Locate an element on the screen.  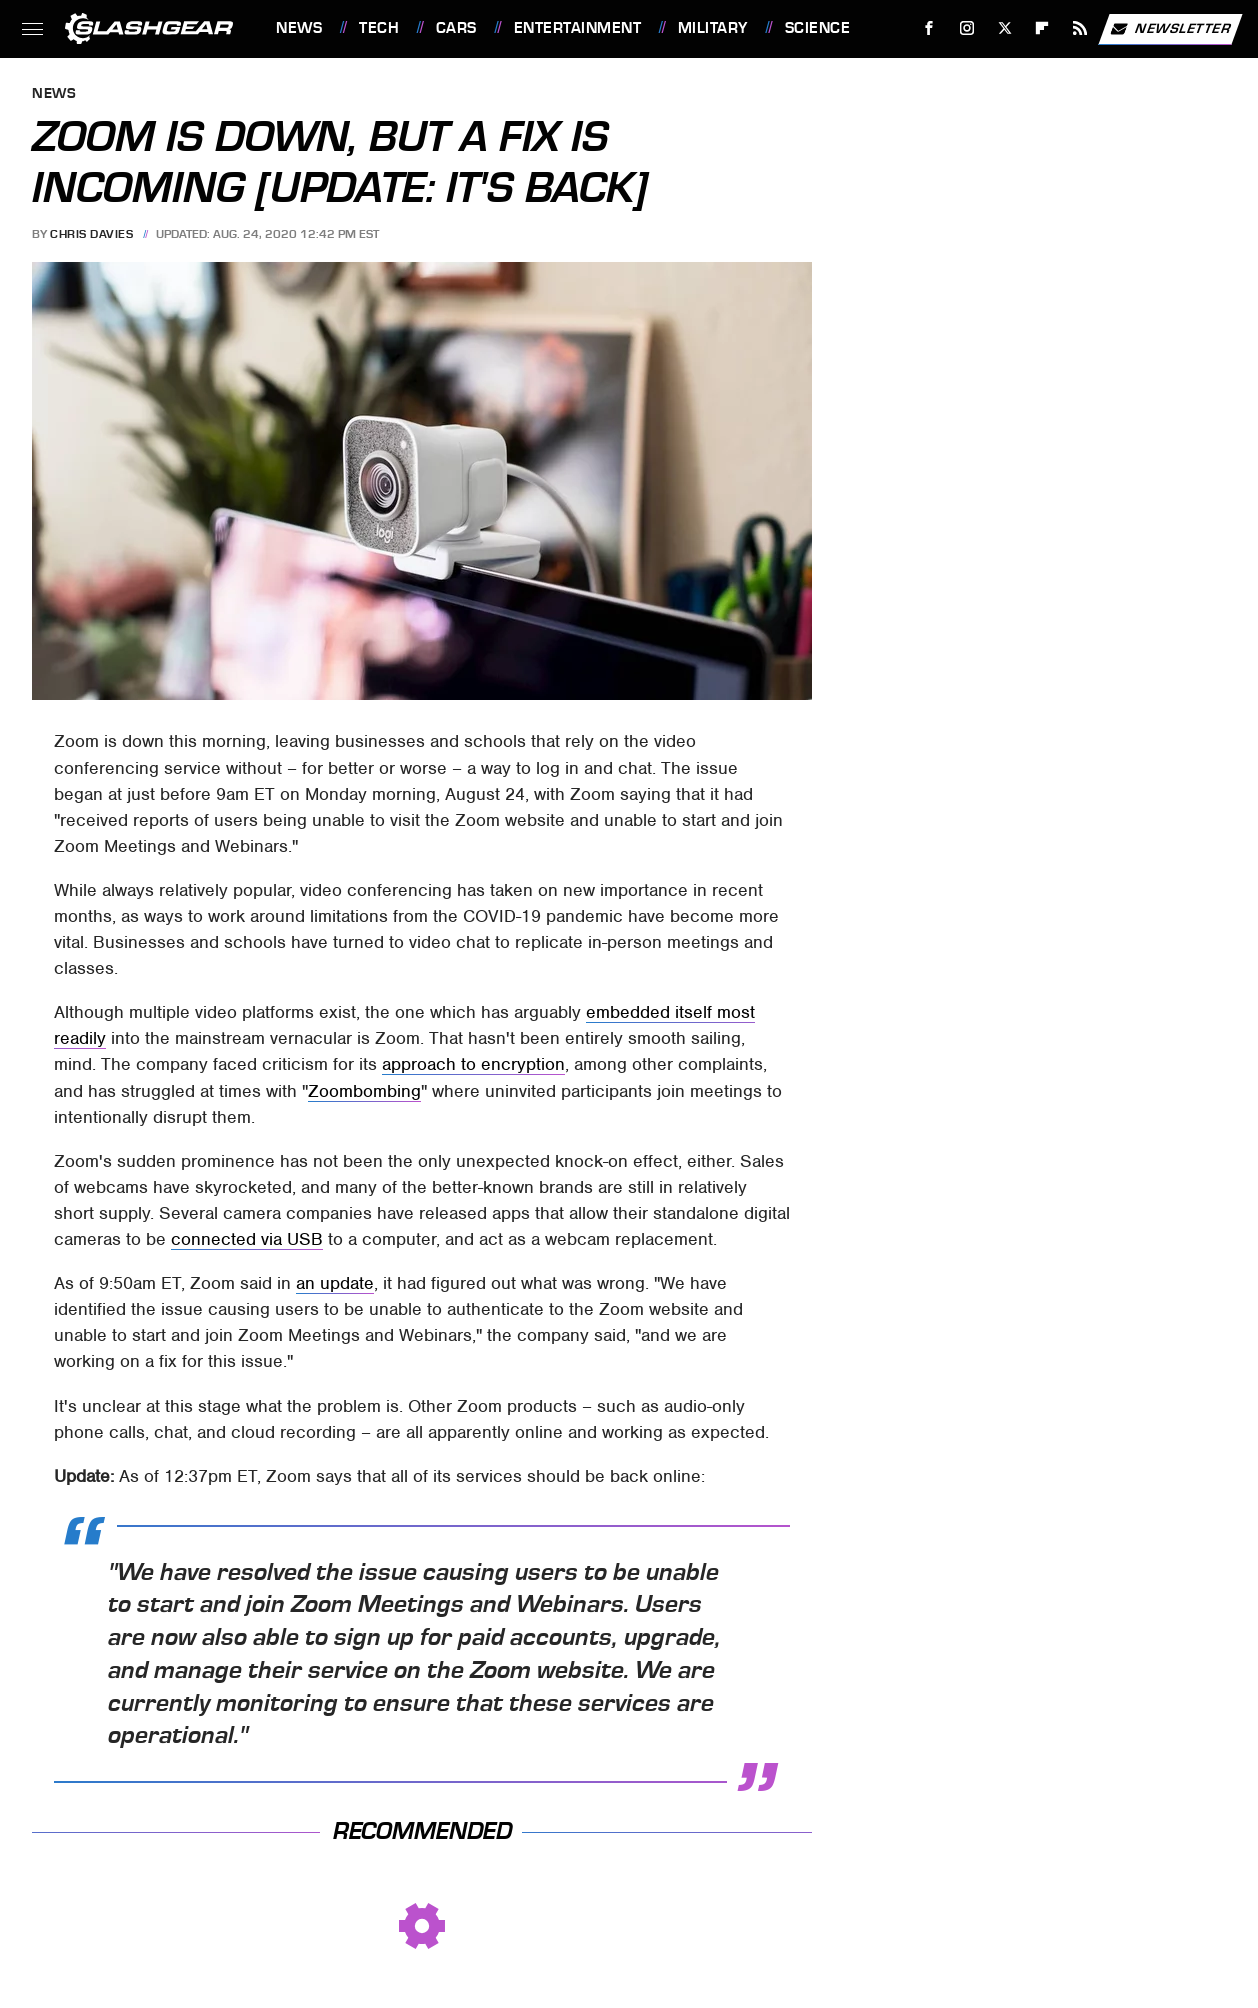
Science is located at coordinates (818, 28).